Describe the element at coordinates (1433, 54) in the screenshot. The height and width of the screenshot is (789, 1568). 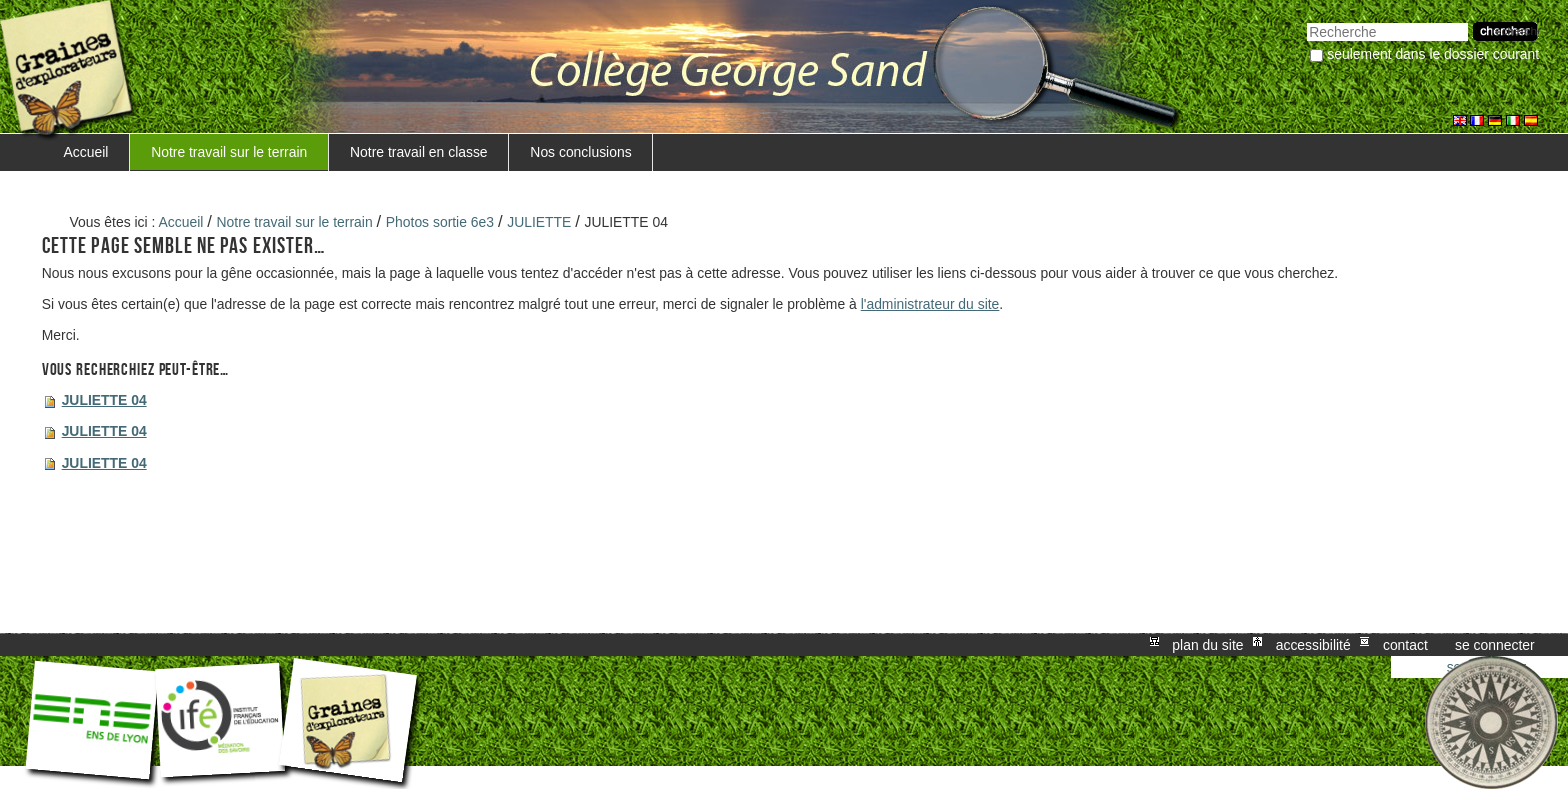
I see `Seulement dans le dossier courant` at that location.